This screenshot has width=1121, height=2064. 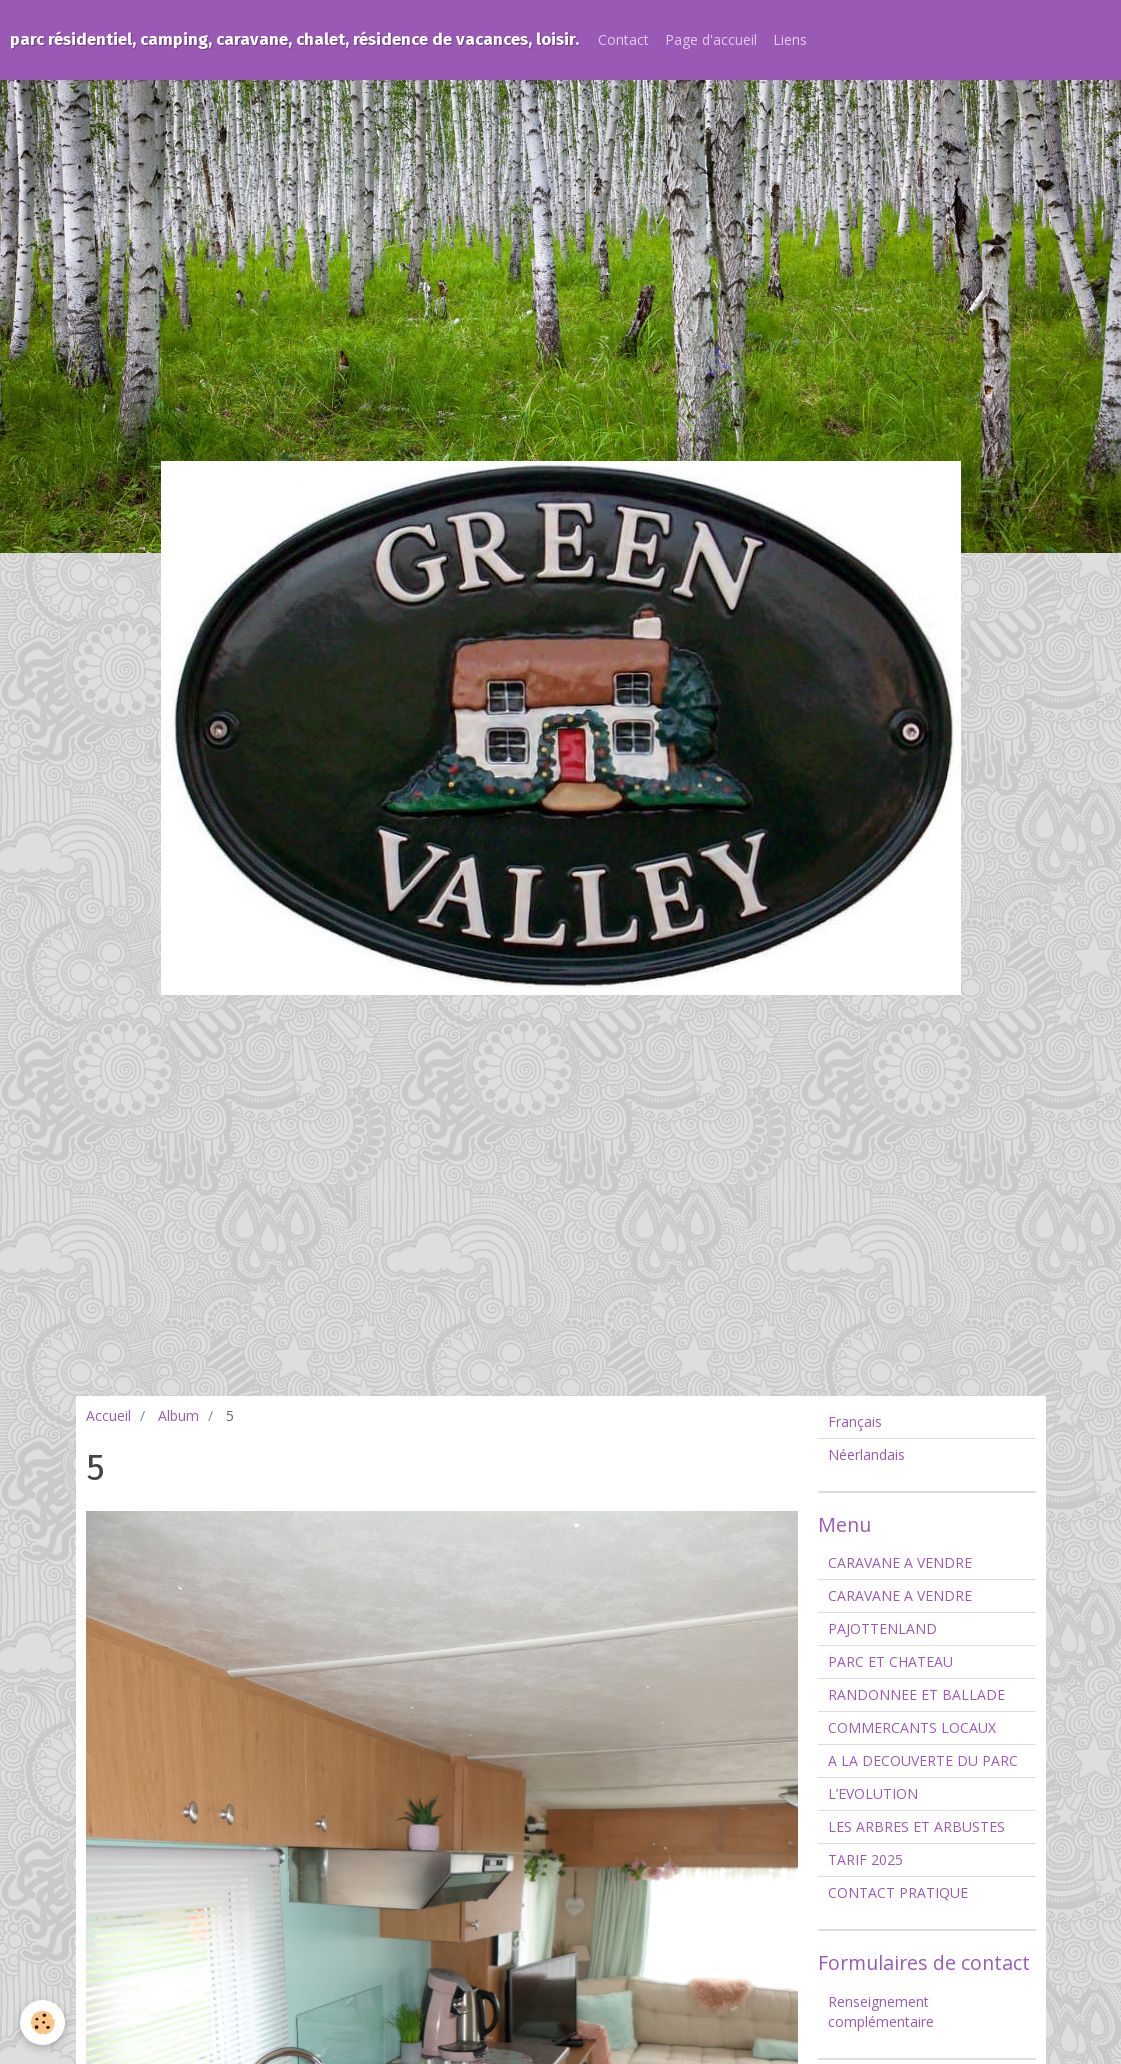 I want to click on Page d'accueil, so click(x=711, y=39).